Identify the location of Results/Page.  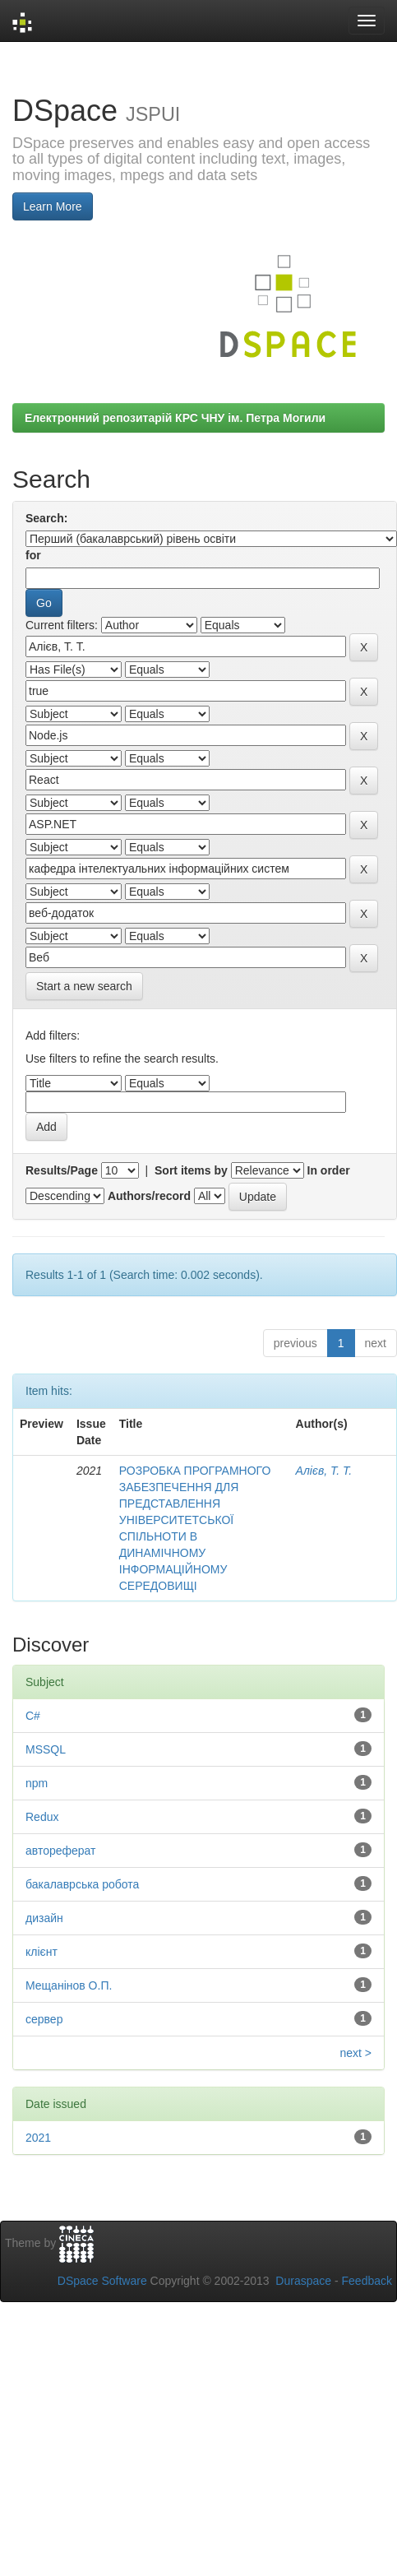
(61, 1170).